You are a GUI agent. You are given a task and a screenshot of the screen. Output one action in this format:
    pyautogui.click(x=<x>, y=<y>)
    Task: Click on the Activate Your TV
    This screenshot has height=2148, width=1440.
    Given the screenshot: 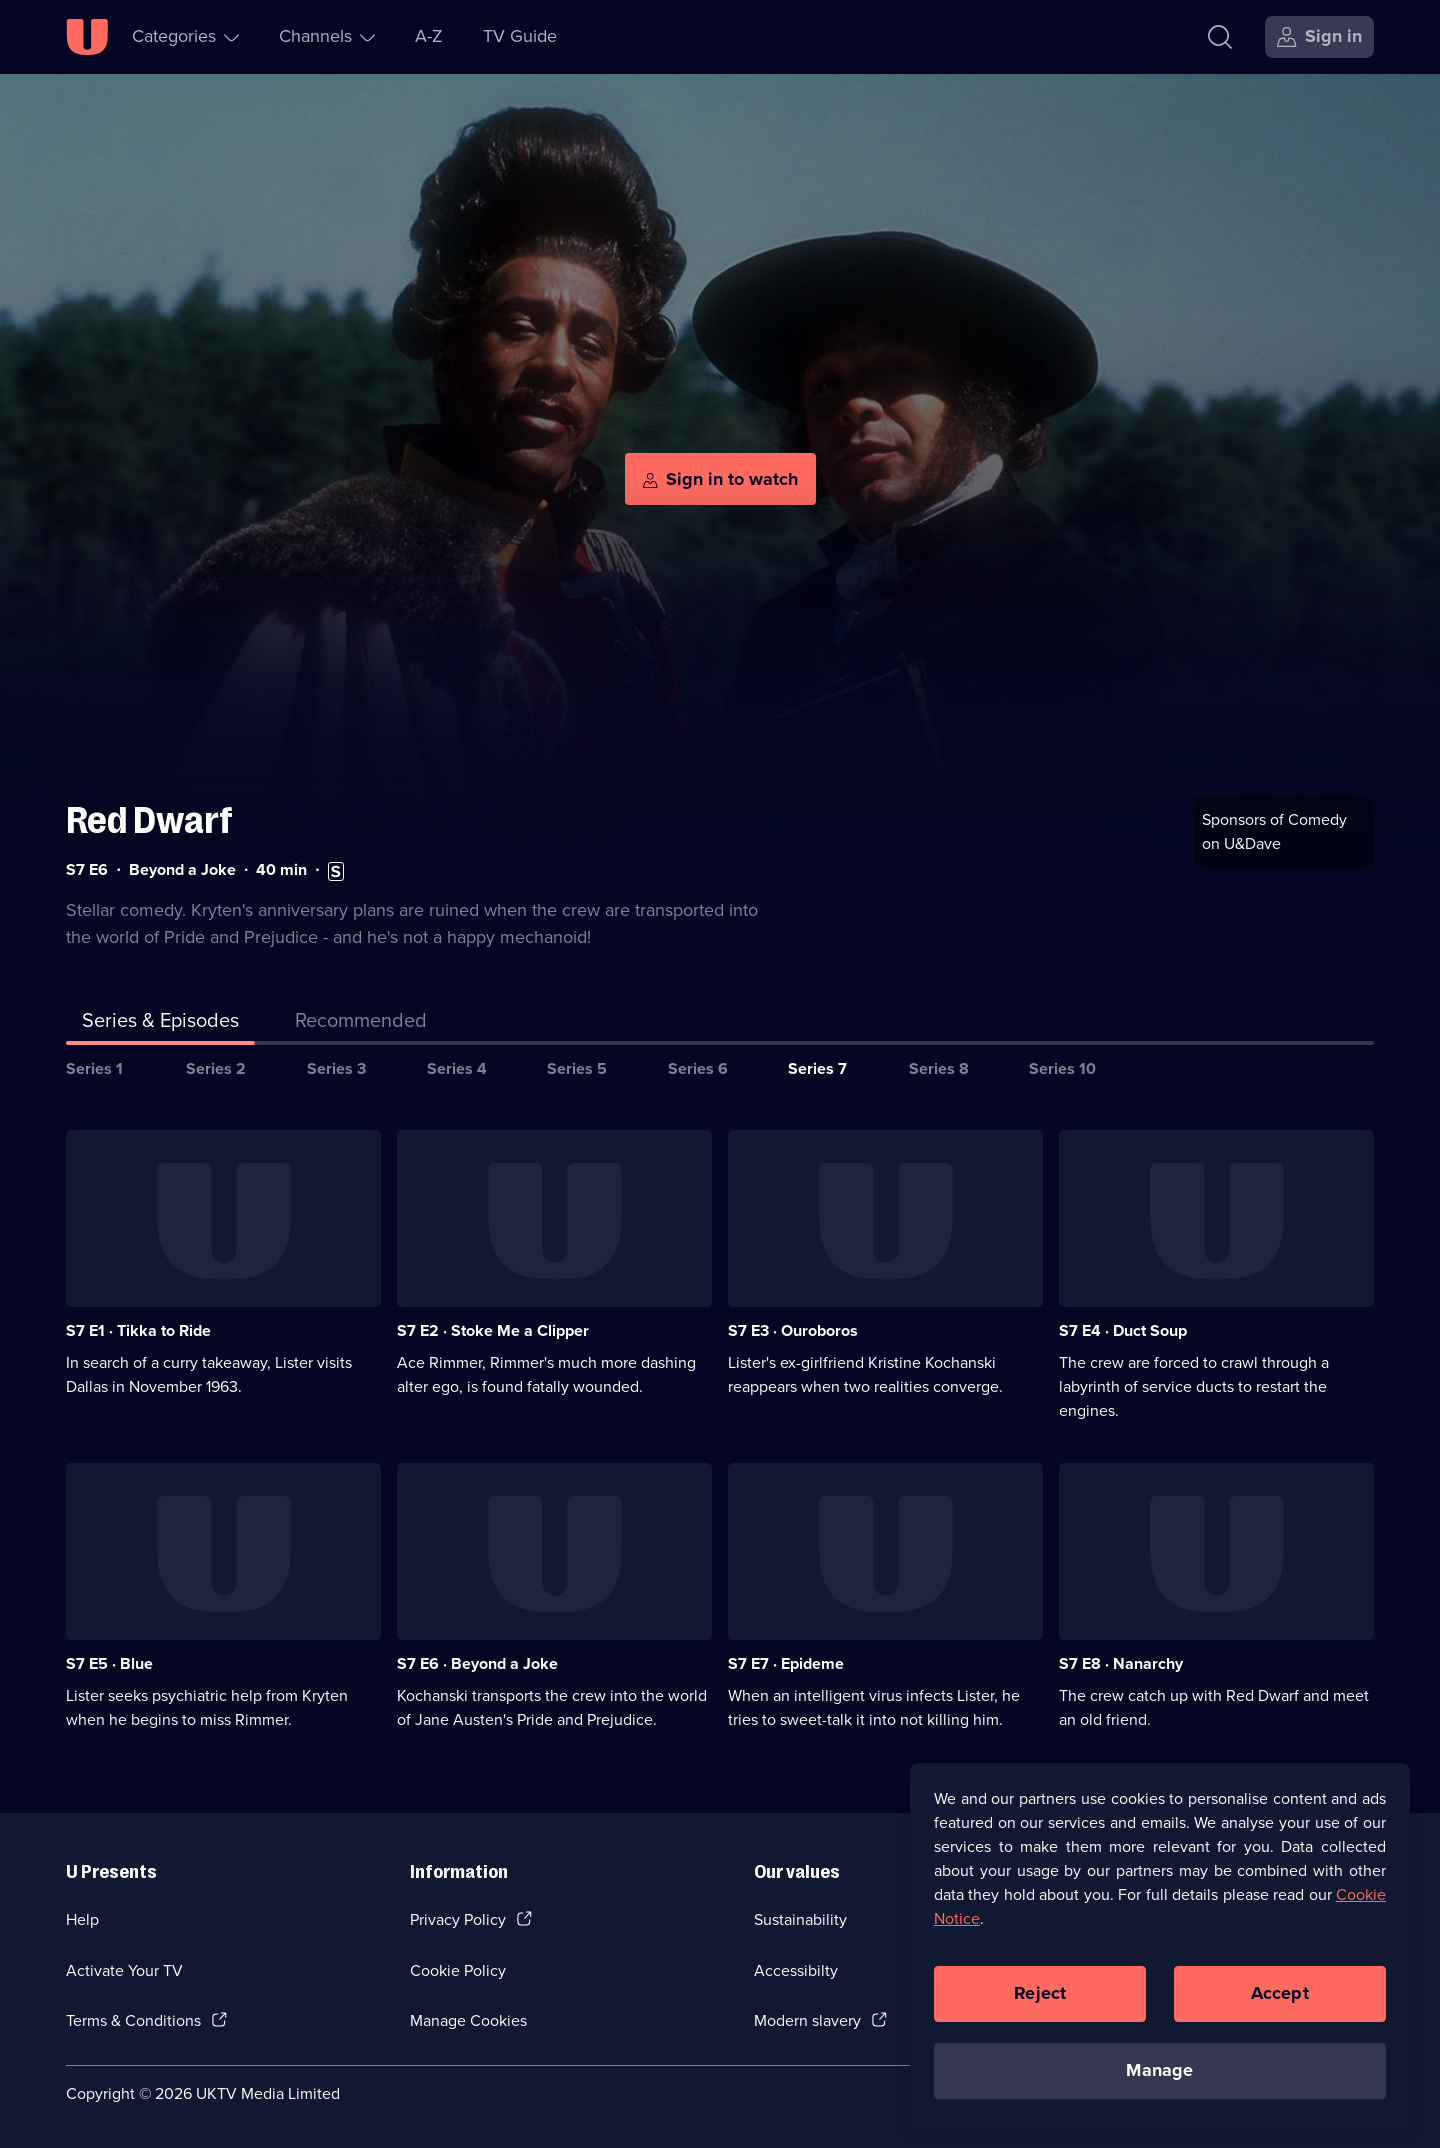 What is the action you would take?
    pyautogui.click(x=124, y=1968)
    